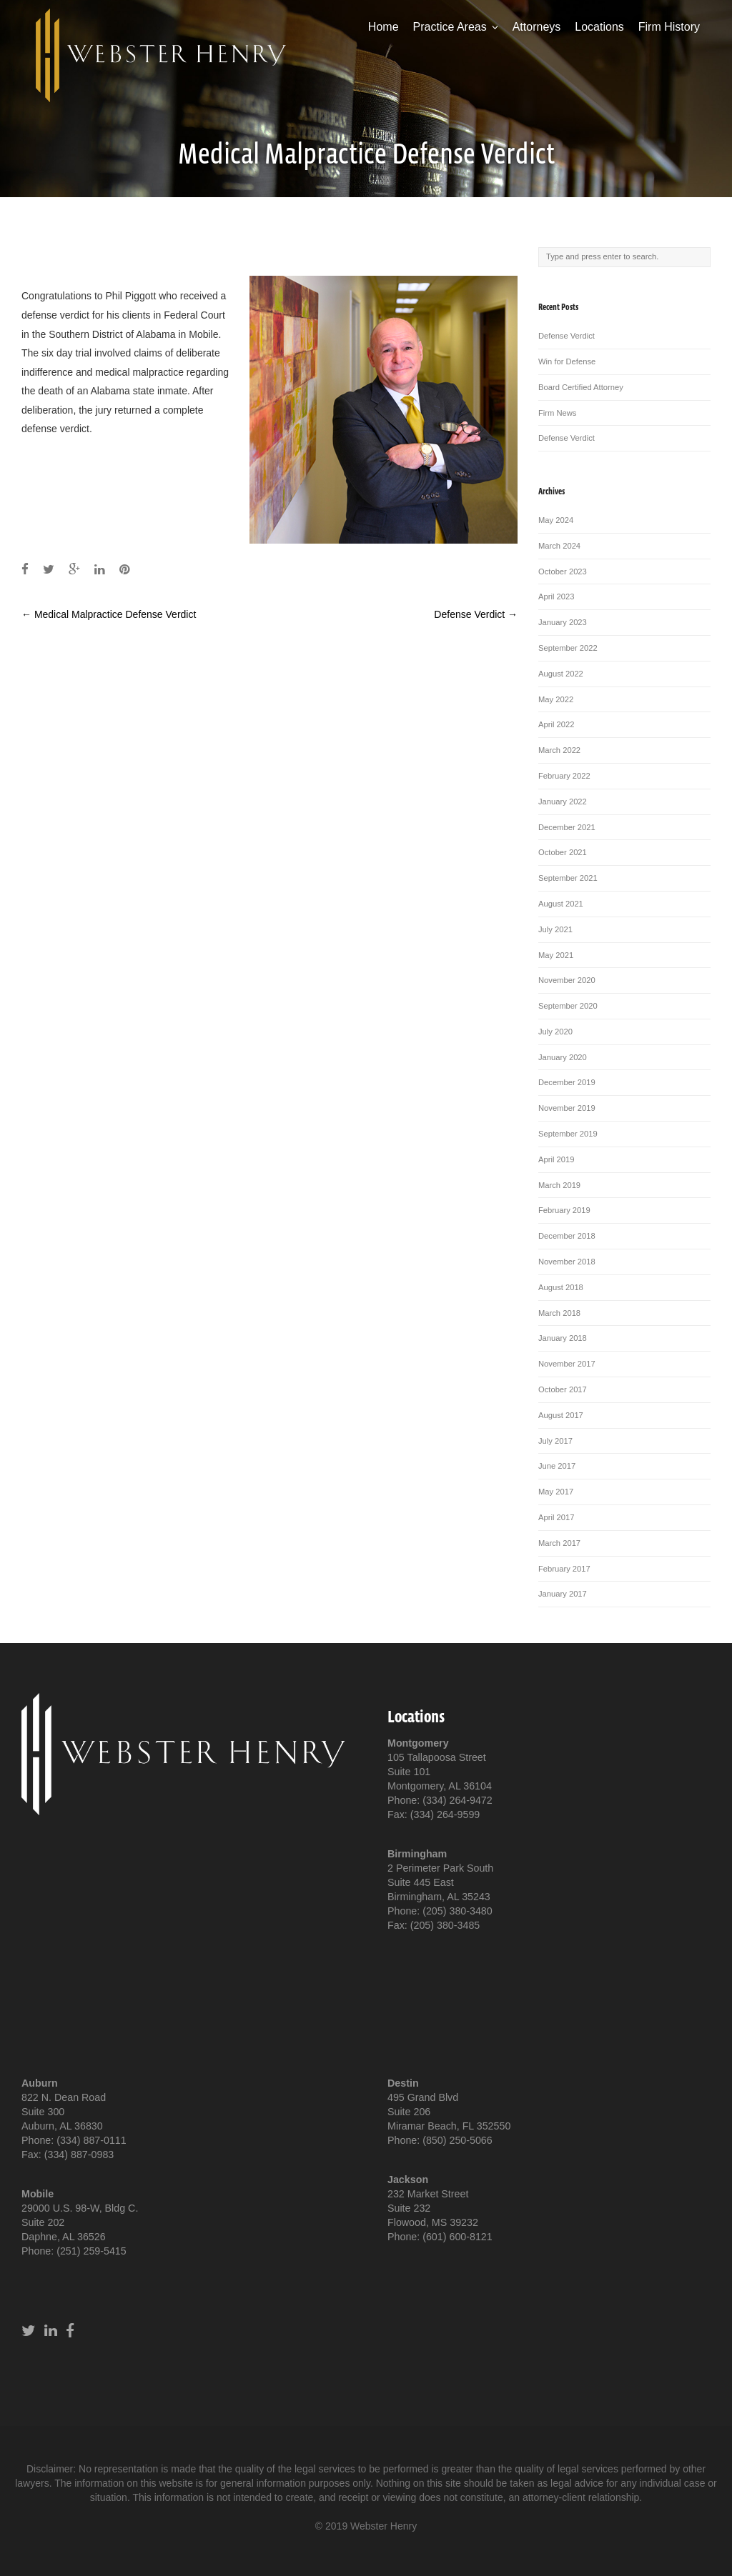 The width and height of the screenshot is (732, 2576). What do you see at coordinates (564, 1210) in the screenshot?
I see `February 2019` at bounding box center [564, 1210].